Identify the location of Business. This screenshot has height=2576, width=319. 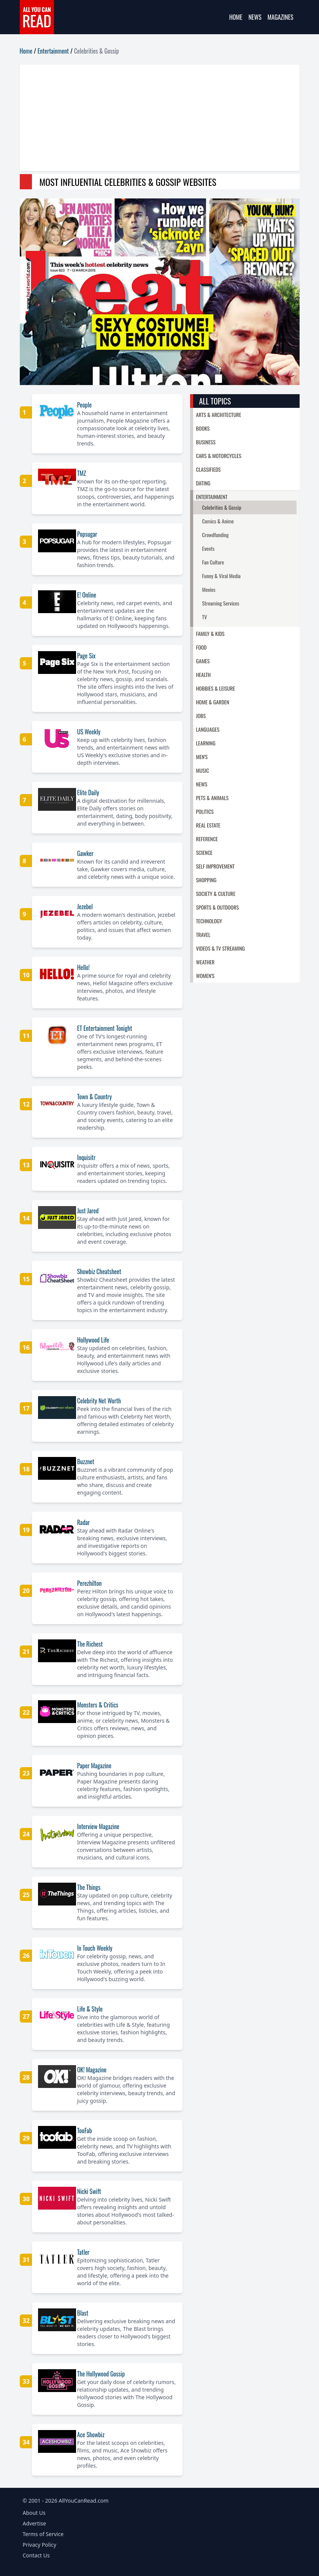
(206, 442).